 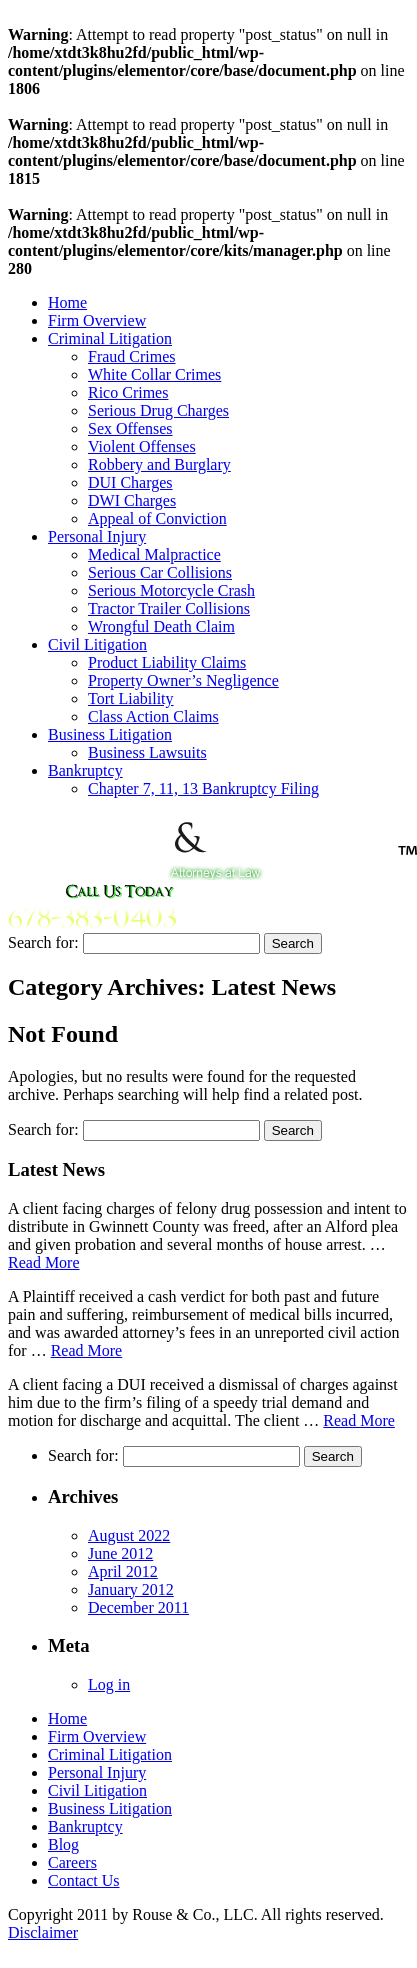 I want to click on Medical Malpractice, so click(x=154, y=554).